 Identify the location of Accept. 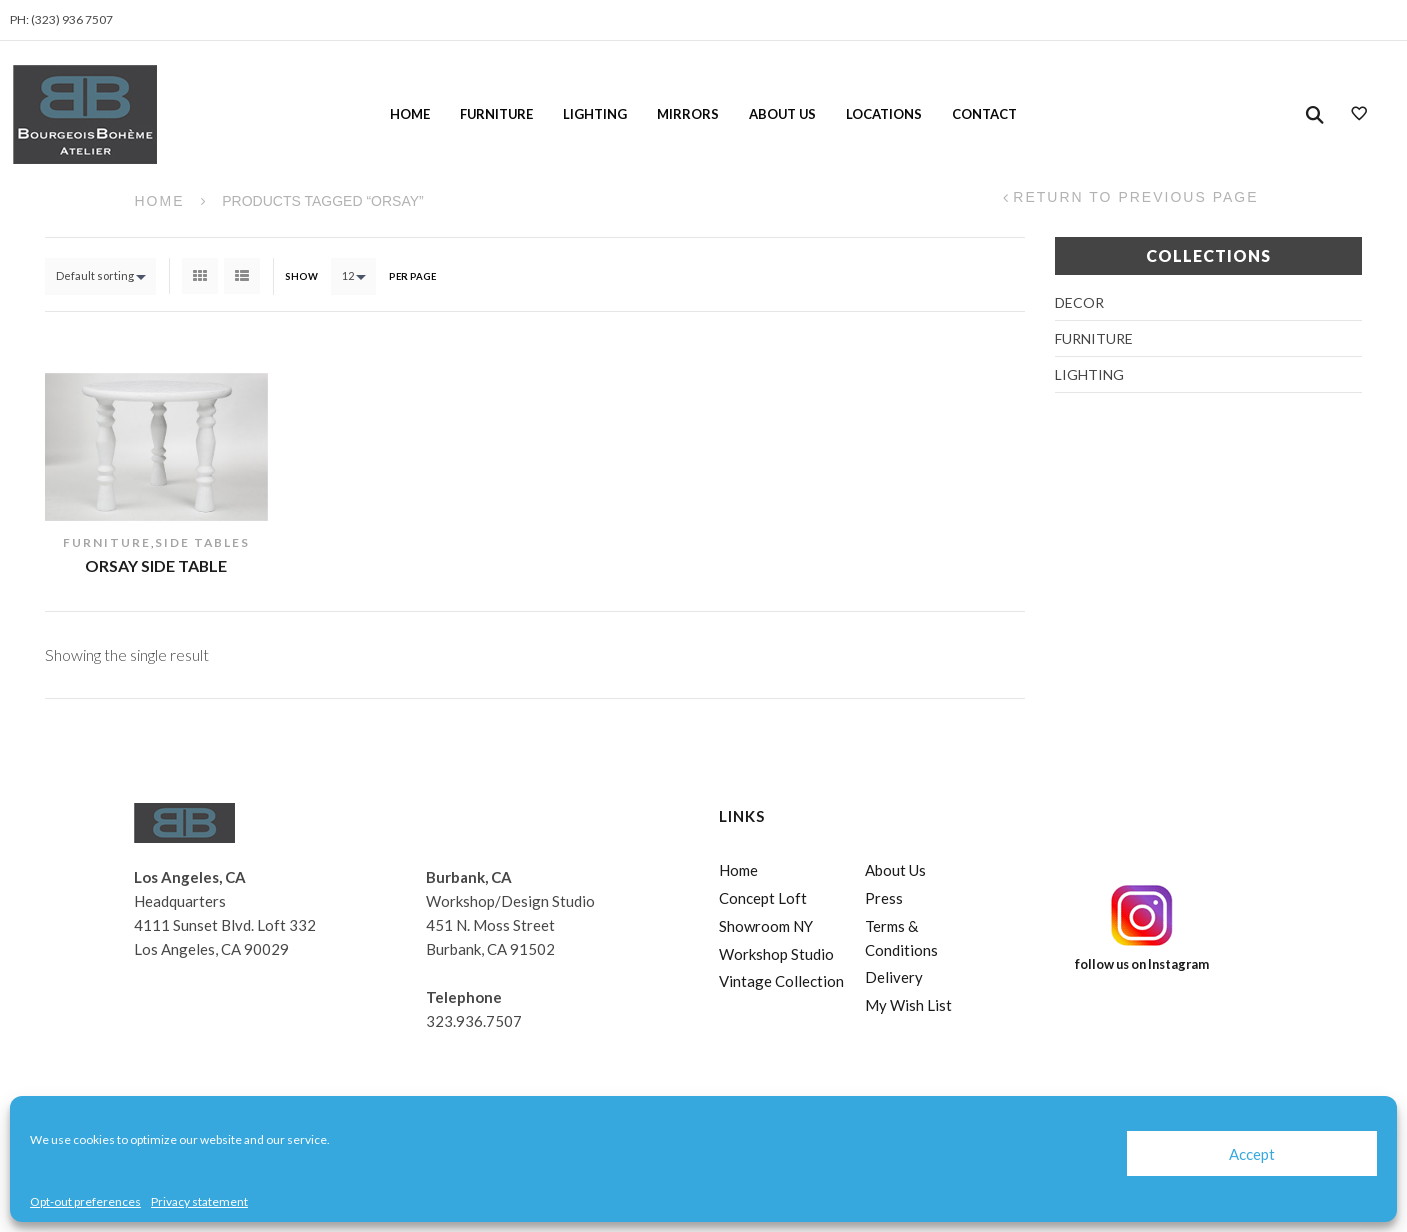
(1252, 1154).